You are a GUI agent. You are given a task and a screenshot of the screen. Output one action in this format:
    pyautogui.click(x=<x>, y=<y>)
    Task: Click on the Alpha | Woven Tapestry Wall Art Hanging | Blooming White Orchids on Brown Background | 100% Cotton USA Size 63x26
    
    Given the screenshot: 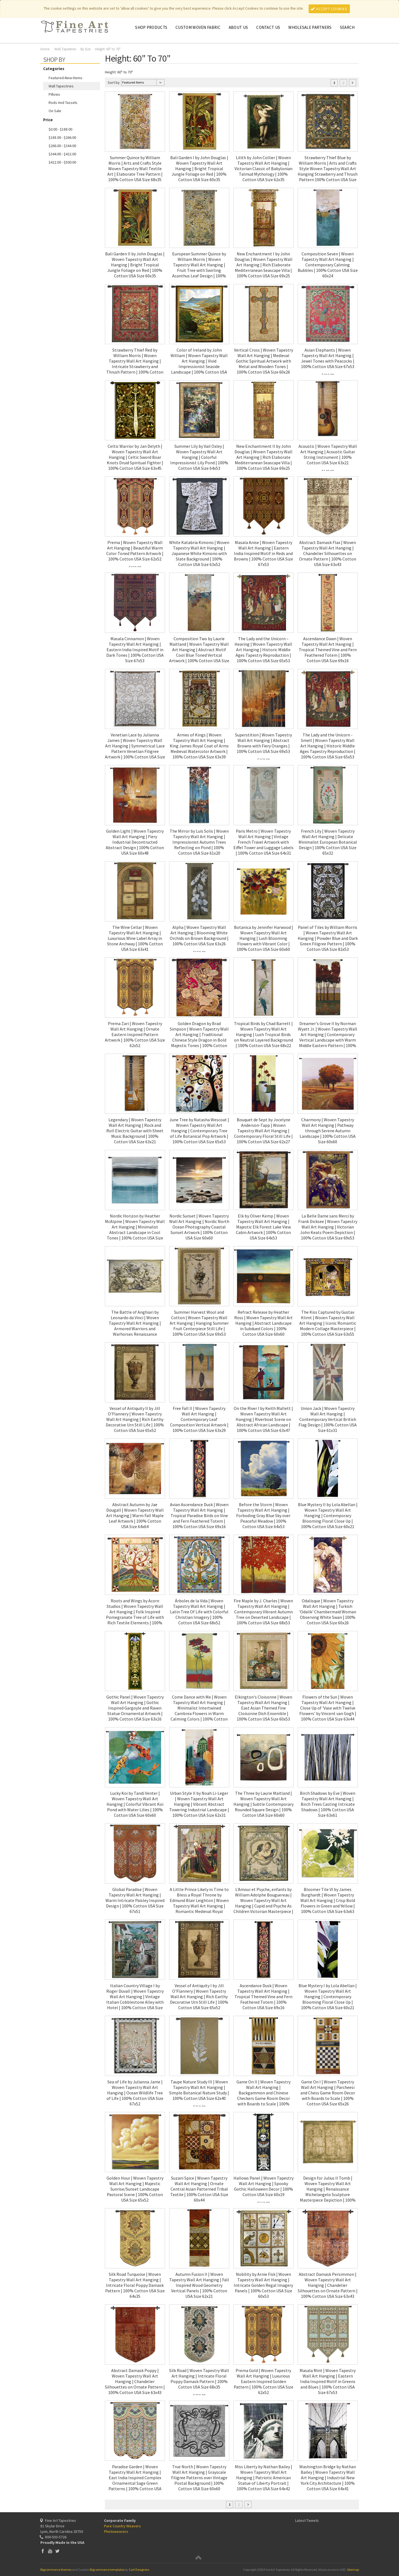 What is the action you would take?
    pyautogui.click(x=199, y=935)
    